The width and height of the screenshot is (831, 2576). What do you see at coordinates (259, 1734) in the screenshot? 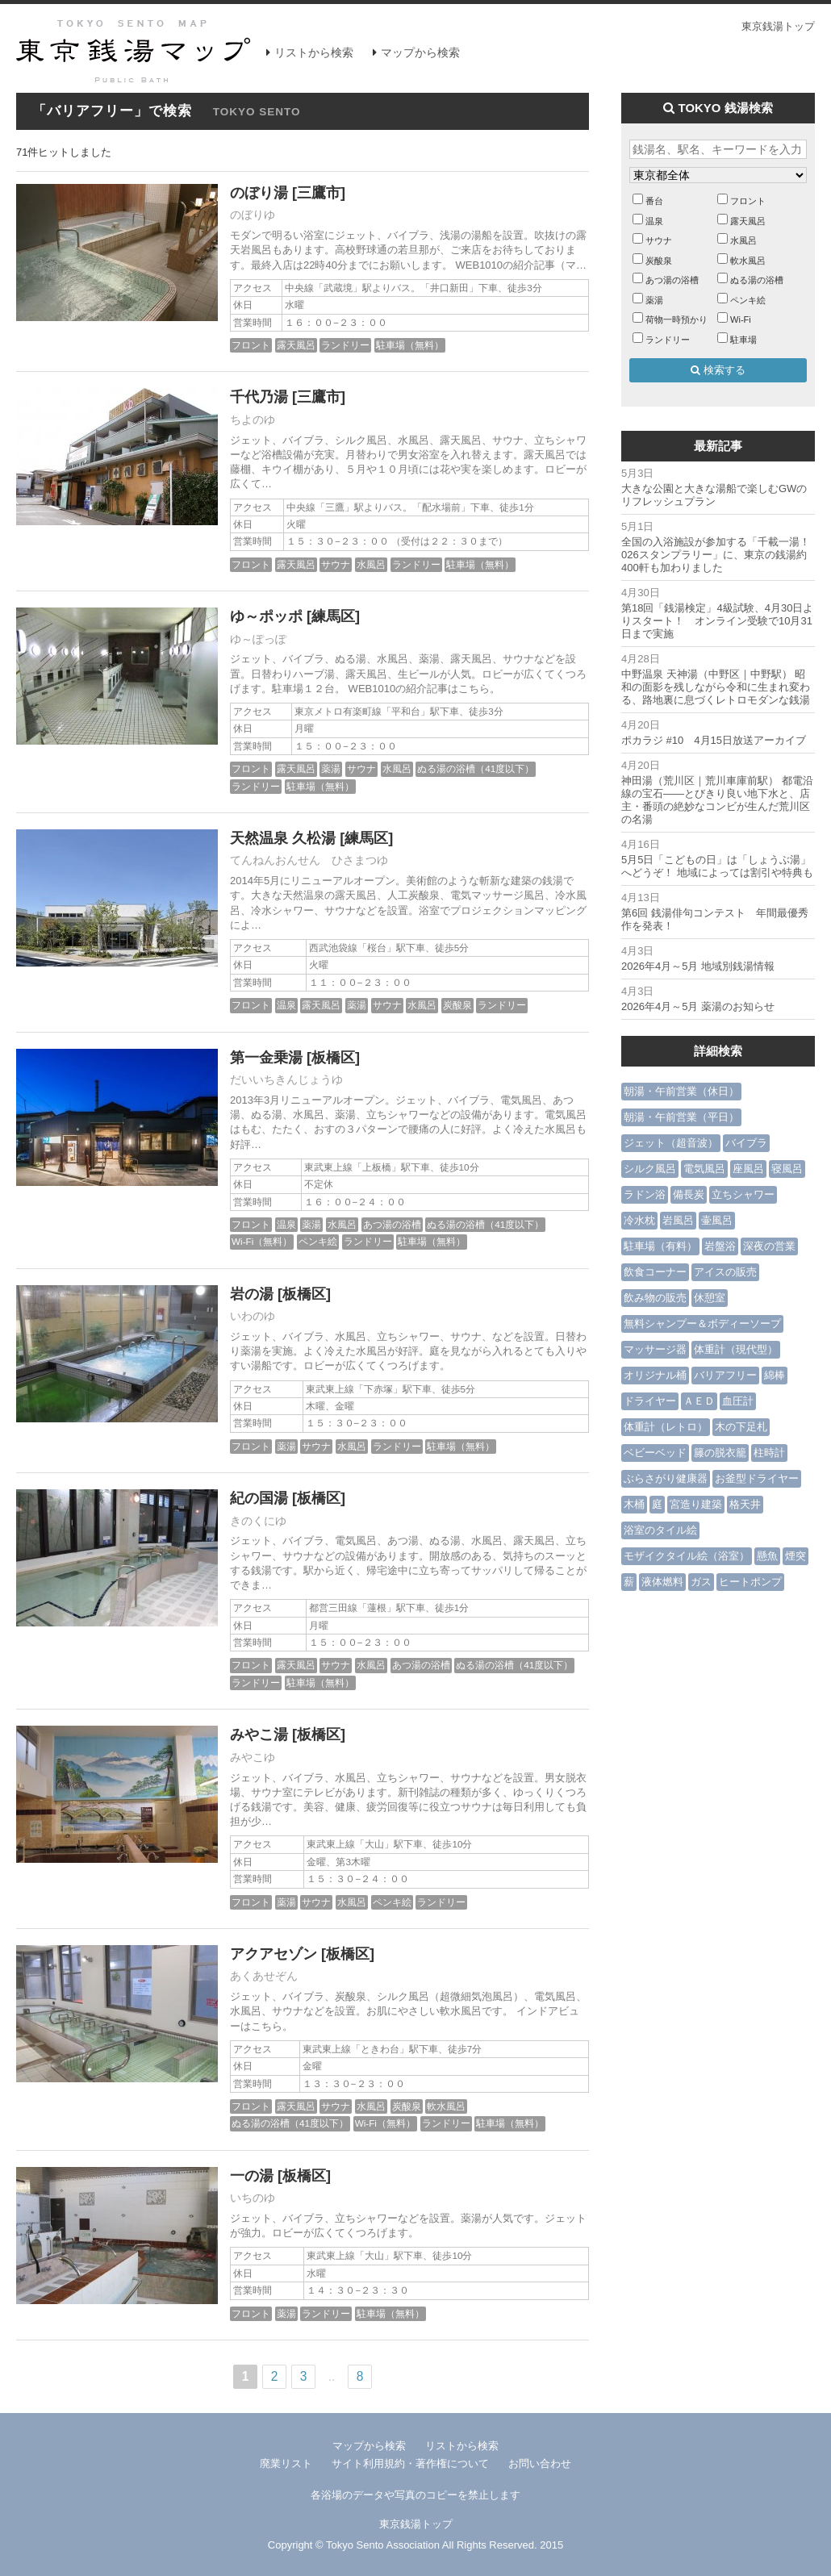
I see `みやこ湯` at bounding box center [259, 1734].